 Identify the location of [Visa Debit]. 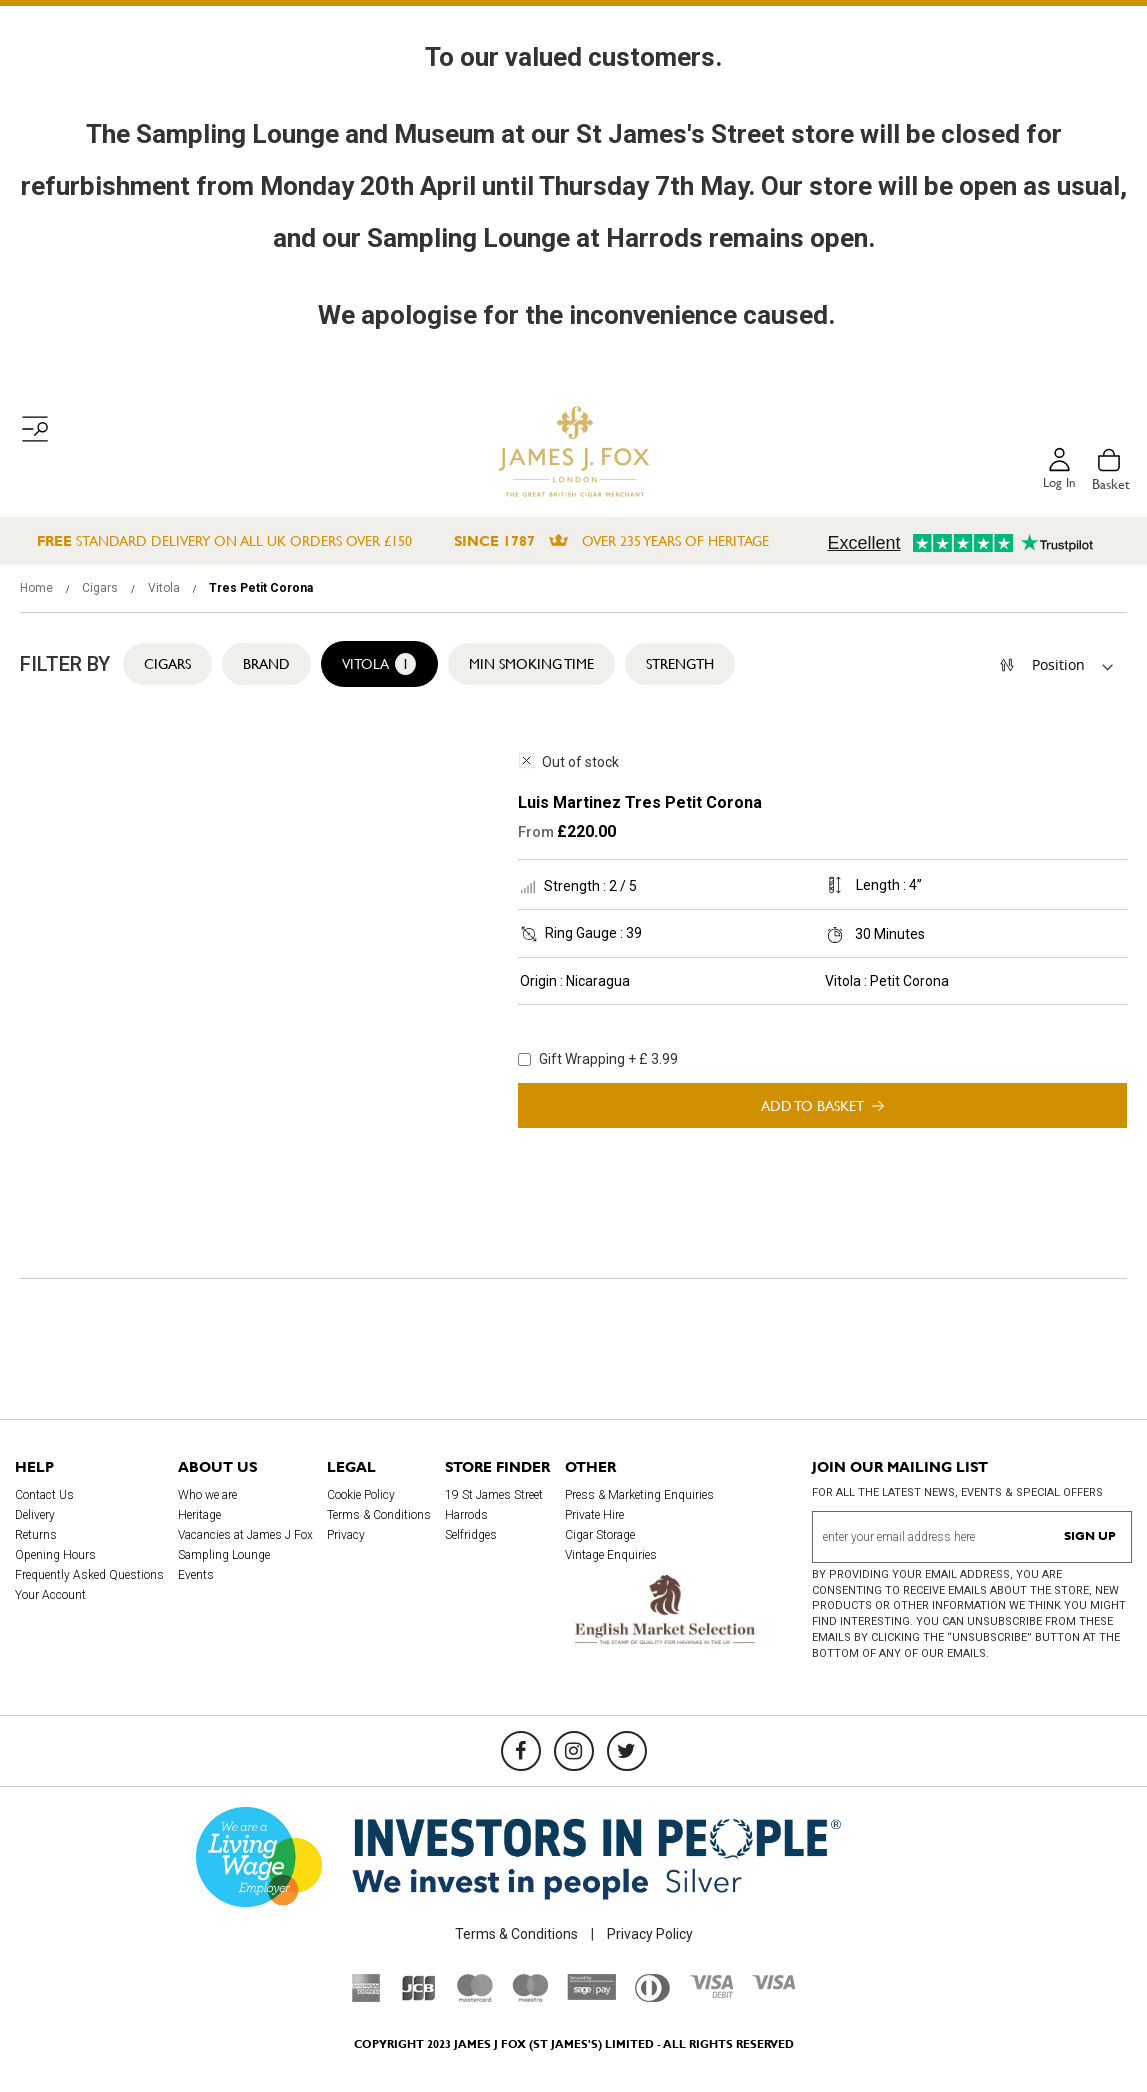
(711, 1993).